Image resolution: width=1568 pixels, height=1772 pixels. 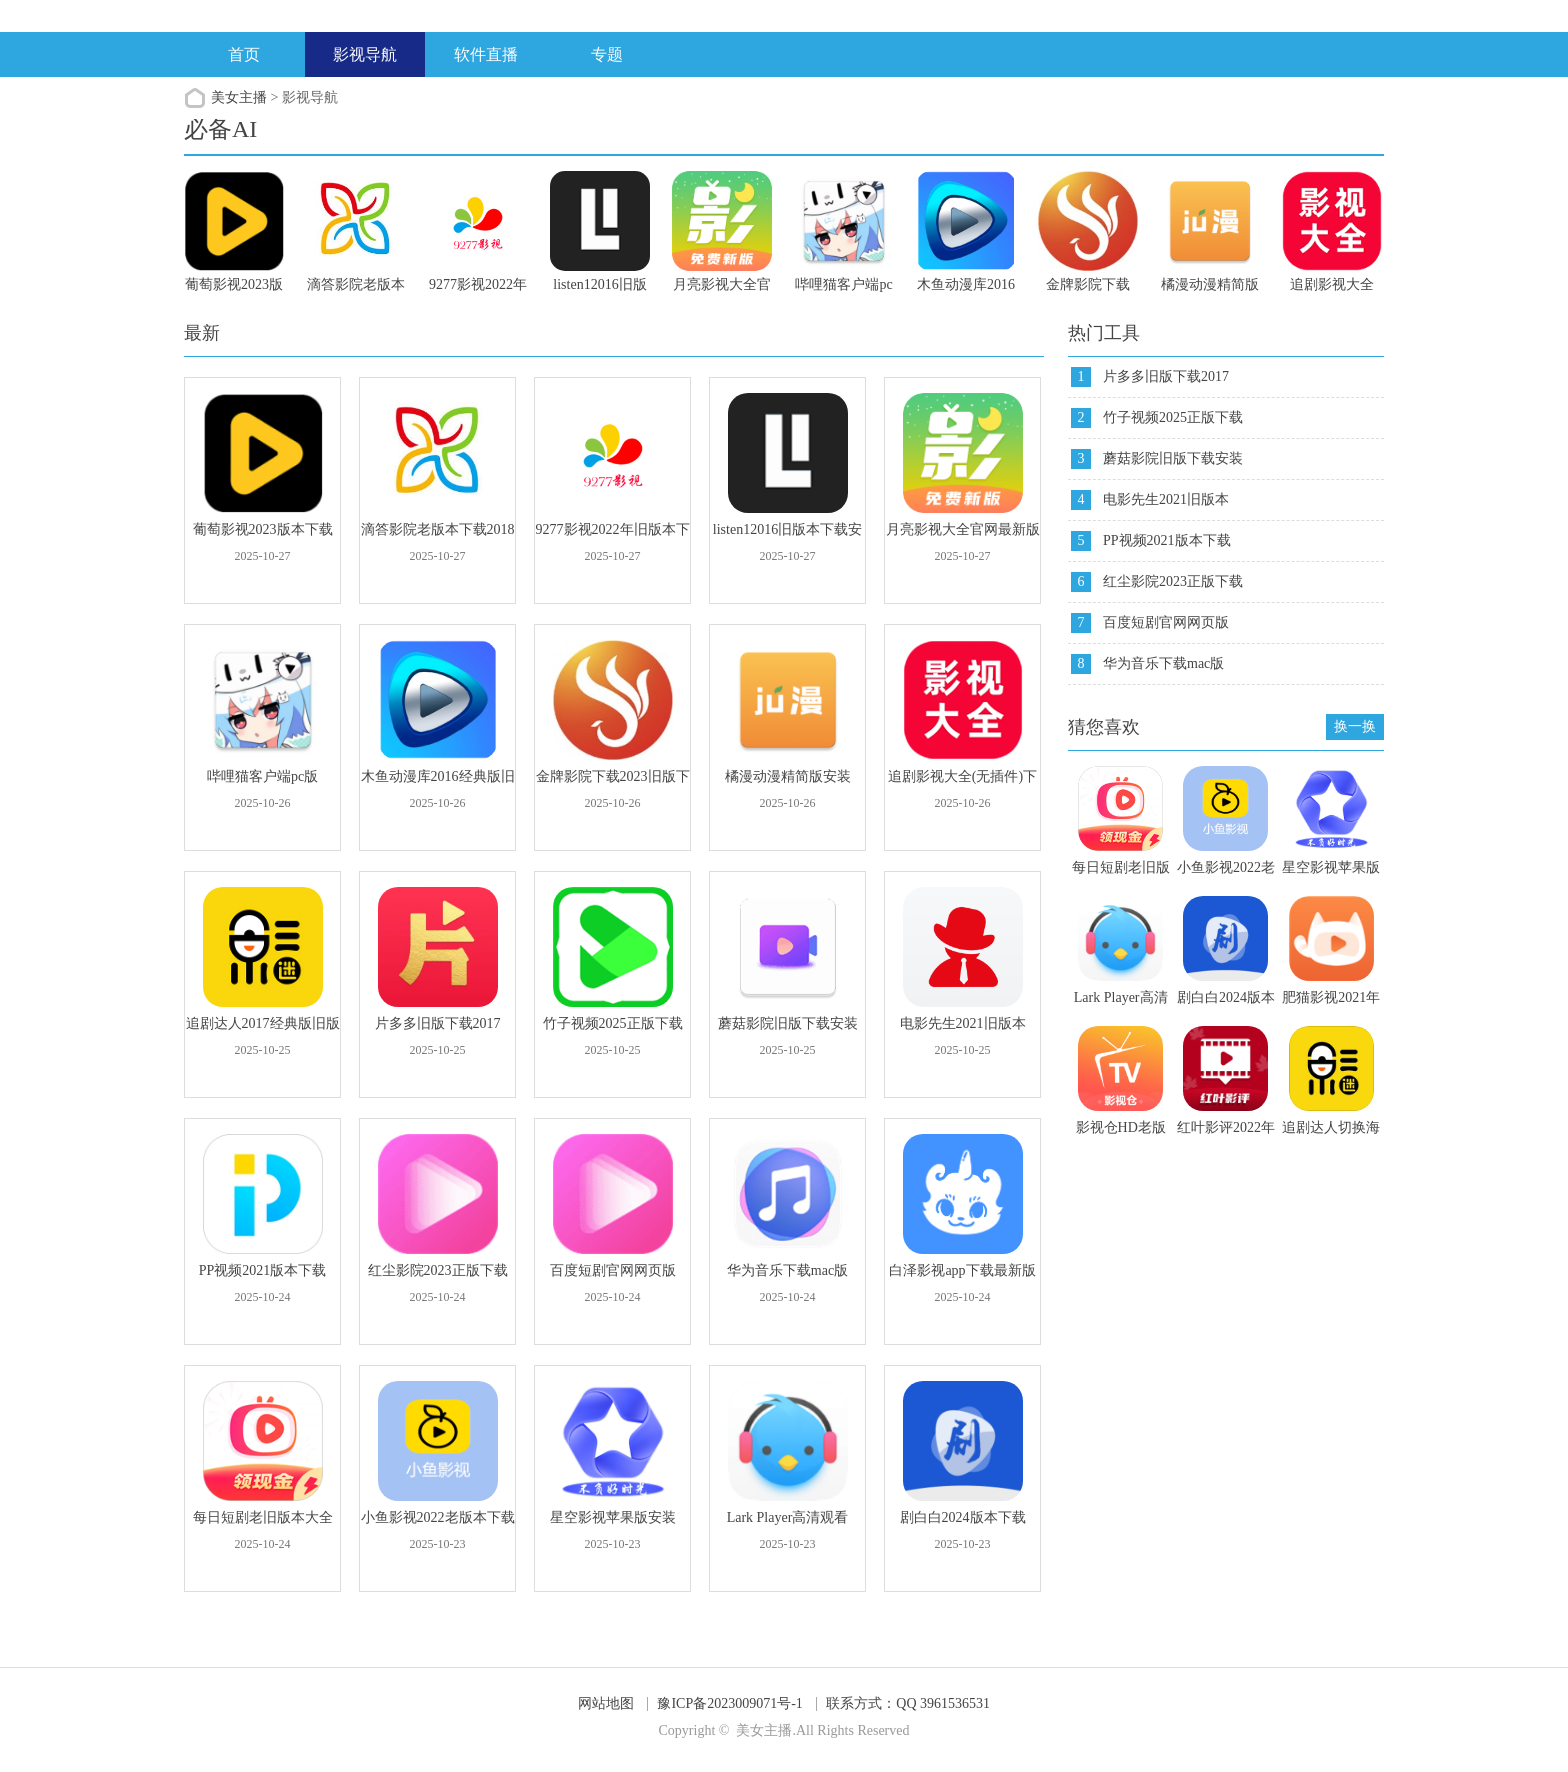 What do you see at coordinates (1167, 540) in the screenshot?
I see `PP视频2021版本下载` at bounding box center [1167, 540].